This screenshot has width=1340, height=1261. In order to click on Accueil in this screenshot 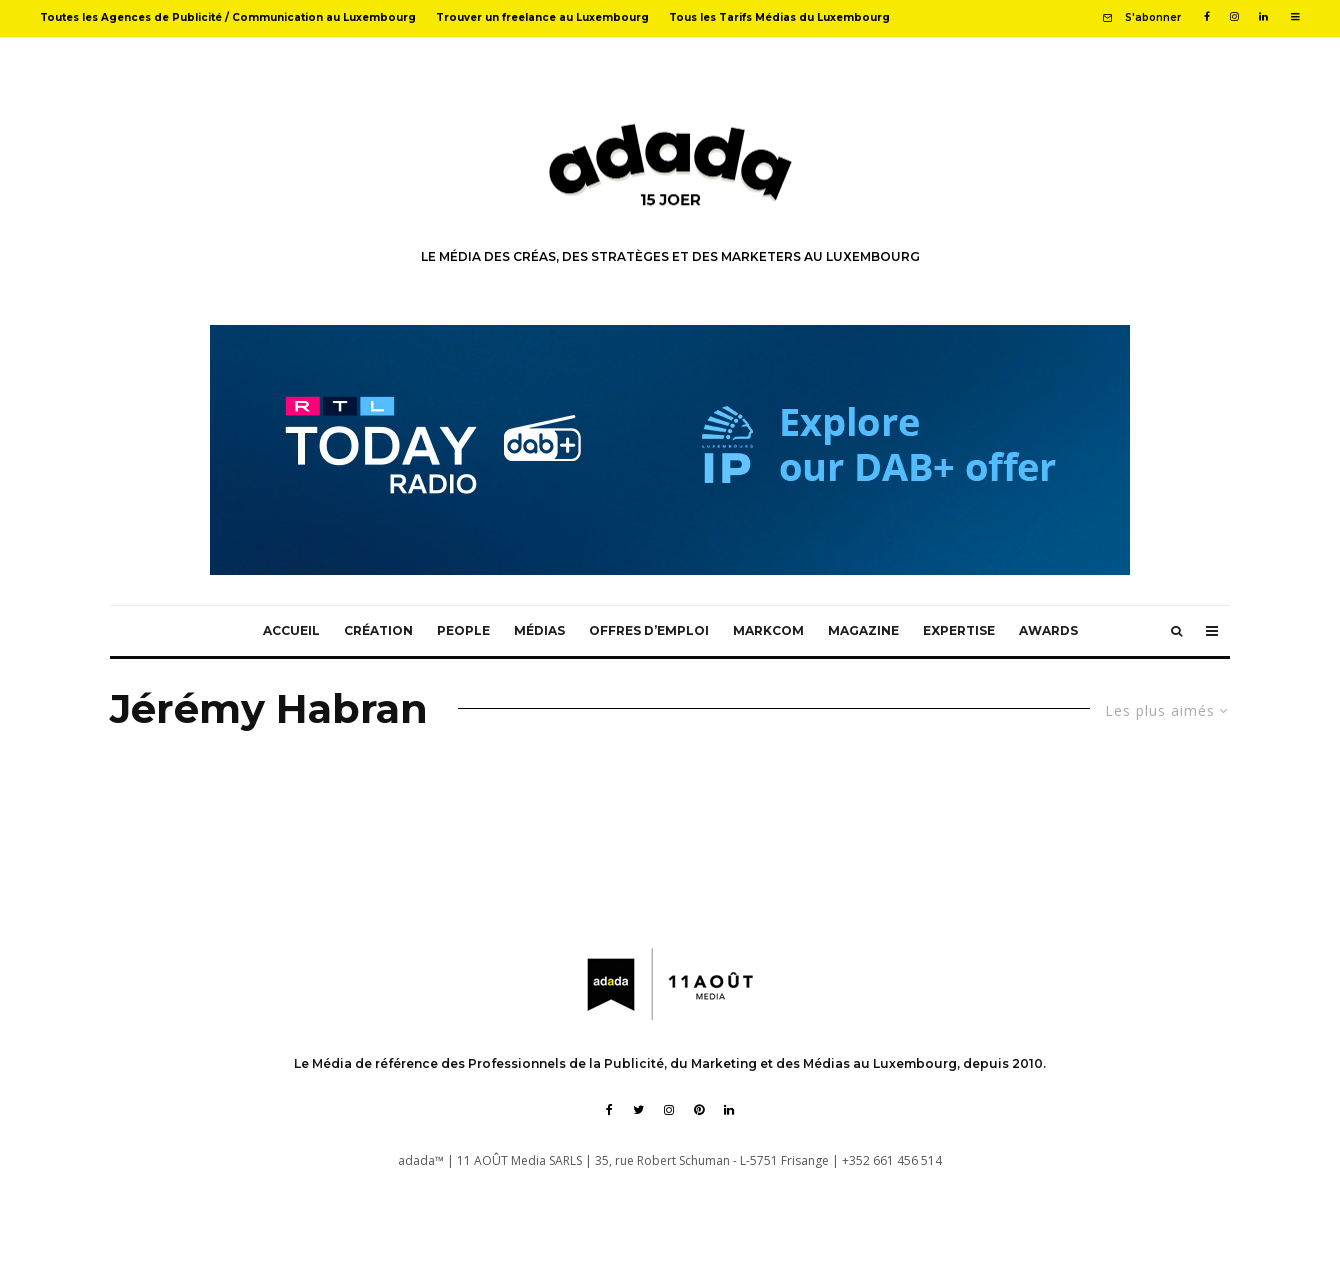, I will do `click(291, 630)`.